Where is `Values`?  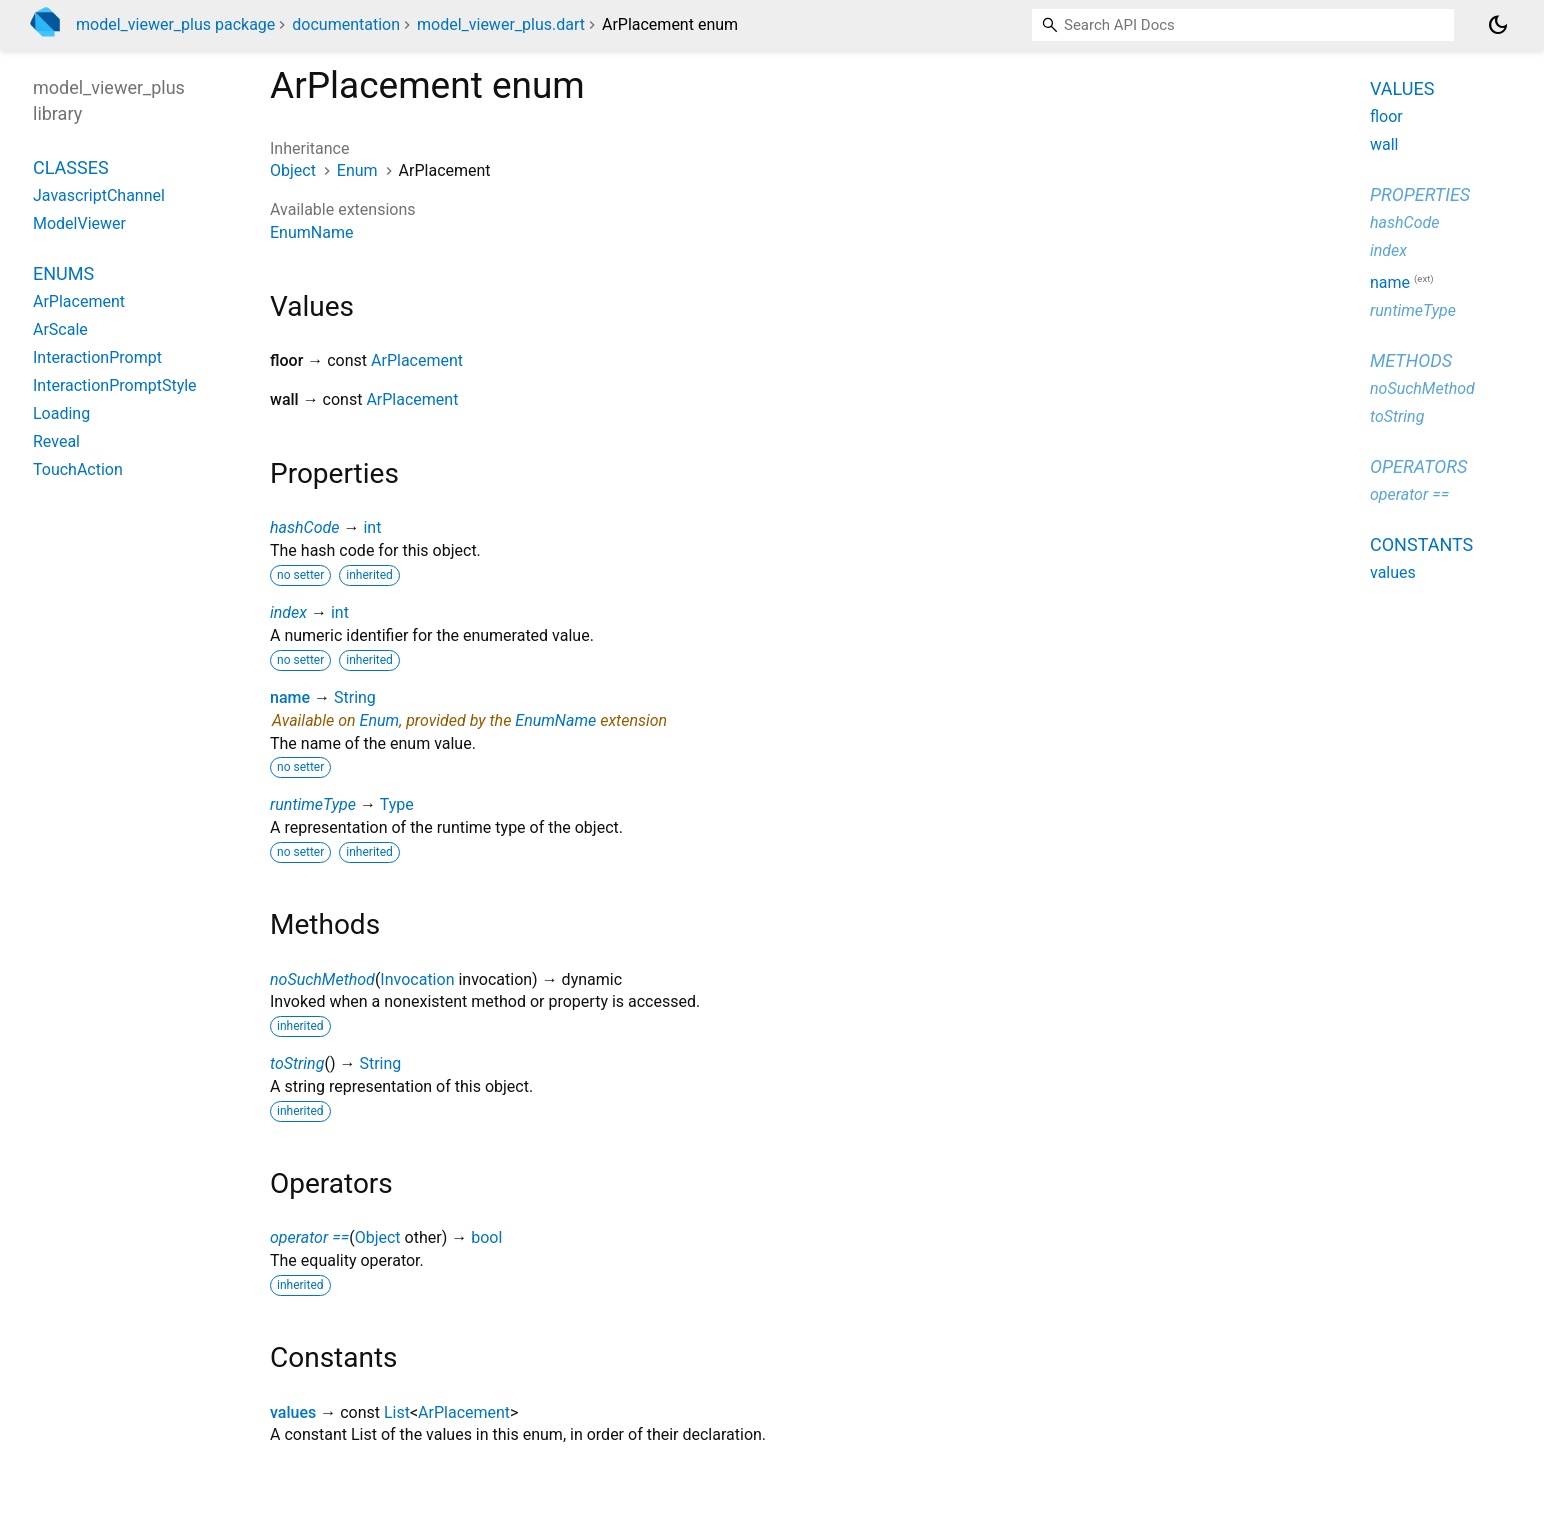
Values is located at coordinates (1402, 88).